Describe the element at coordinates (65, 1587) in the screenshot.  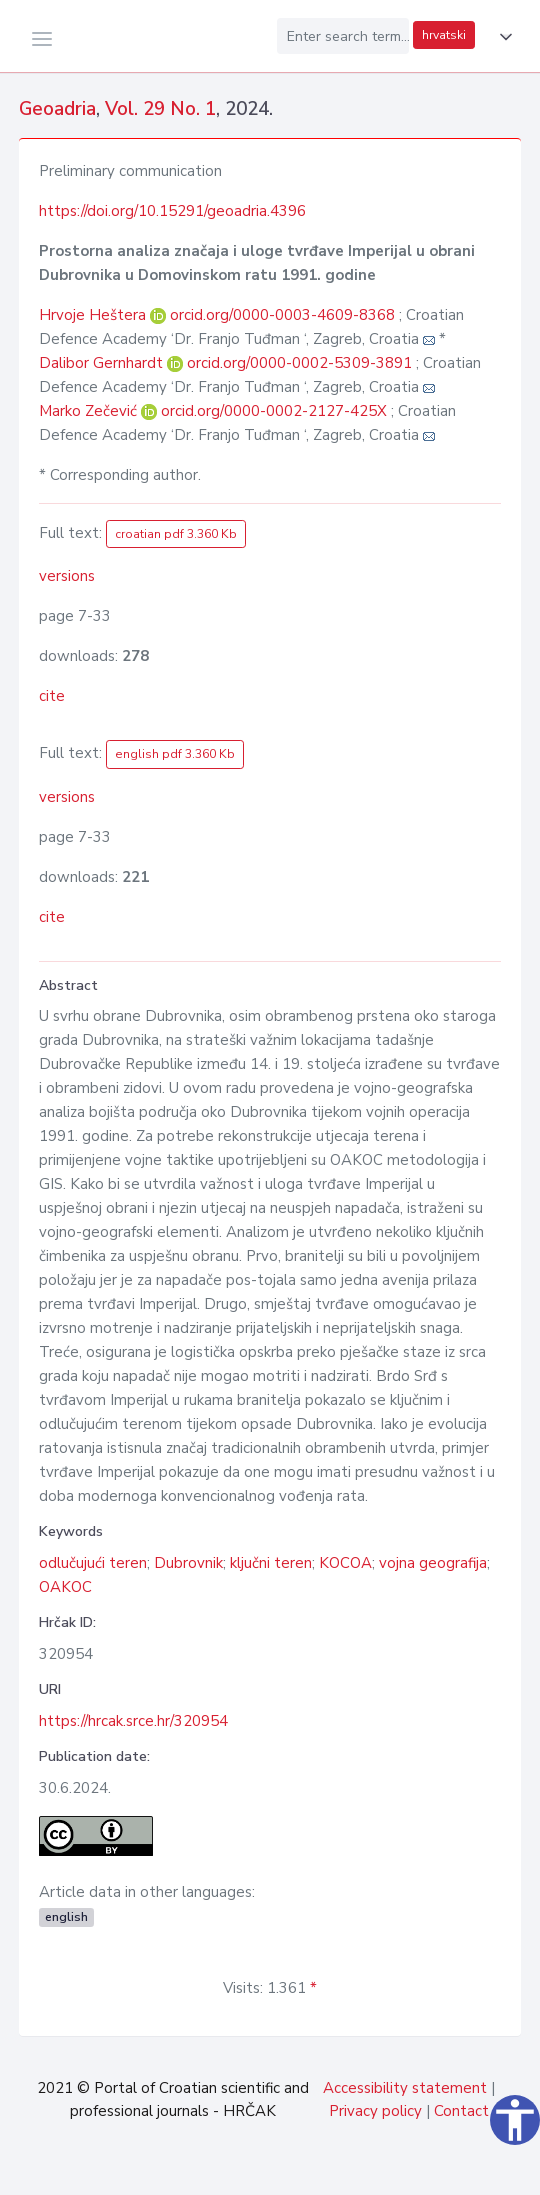
I see `OAKOC` at that location.